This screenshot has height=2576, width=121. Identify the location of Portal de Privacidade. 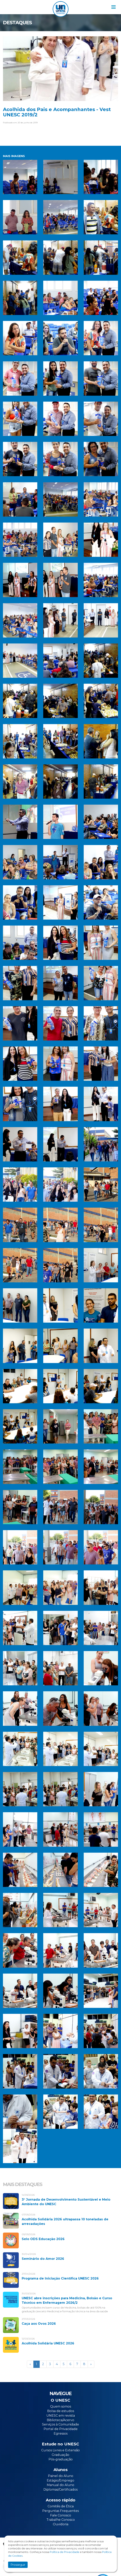
(61, 2429).